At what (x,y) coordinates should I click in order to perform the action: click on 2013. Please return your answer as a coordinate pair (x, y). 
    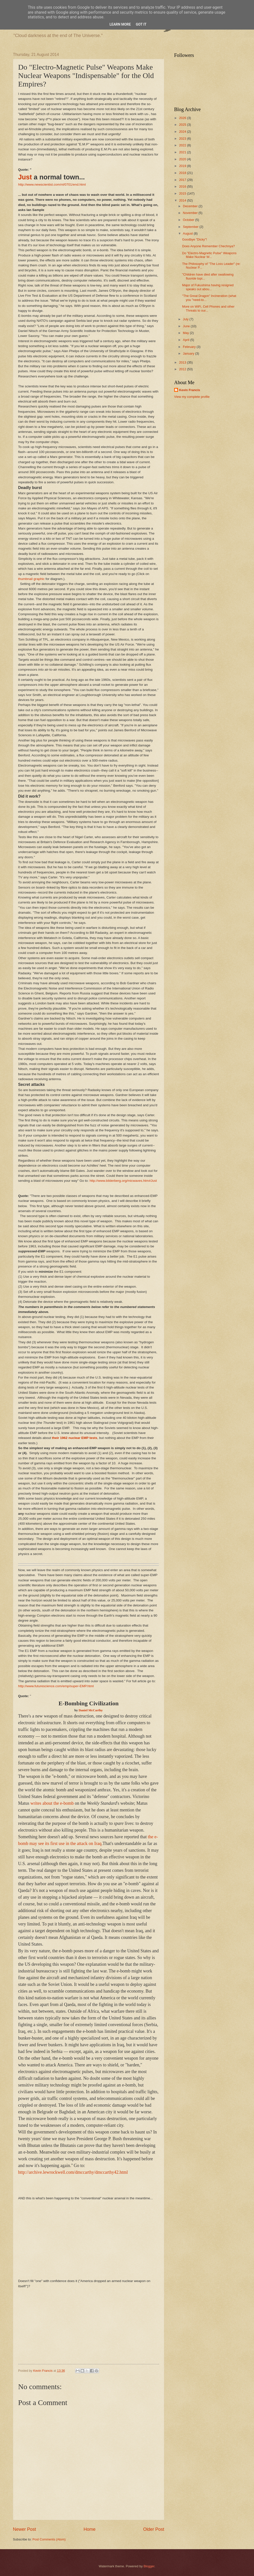
    Looking at the image, I should click on (183, 362).